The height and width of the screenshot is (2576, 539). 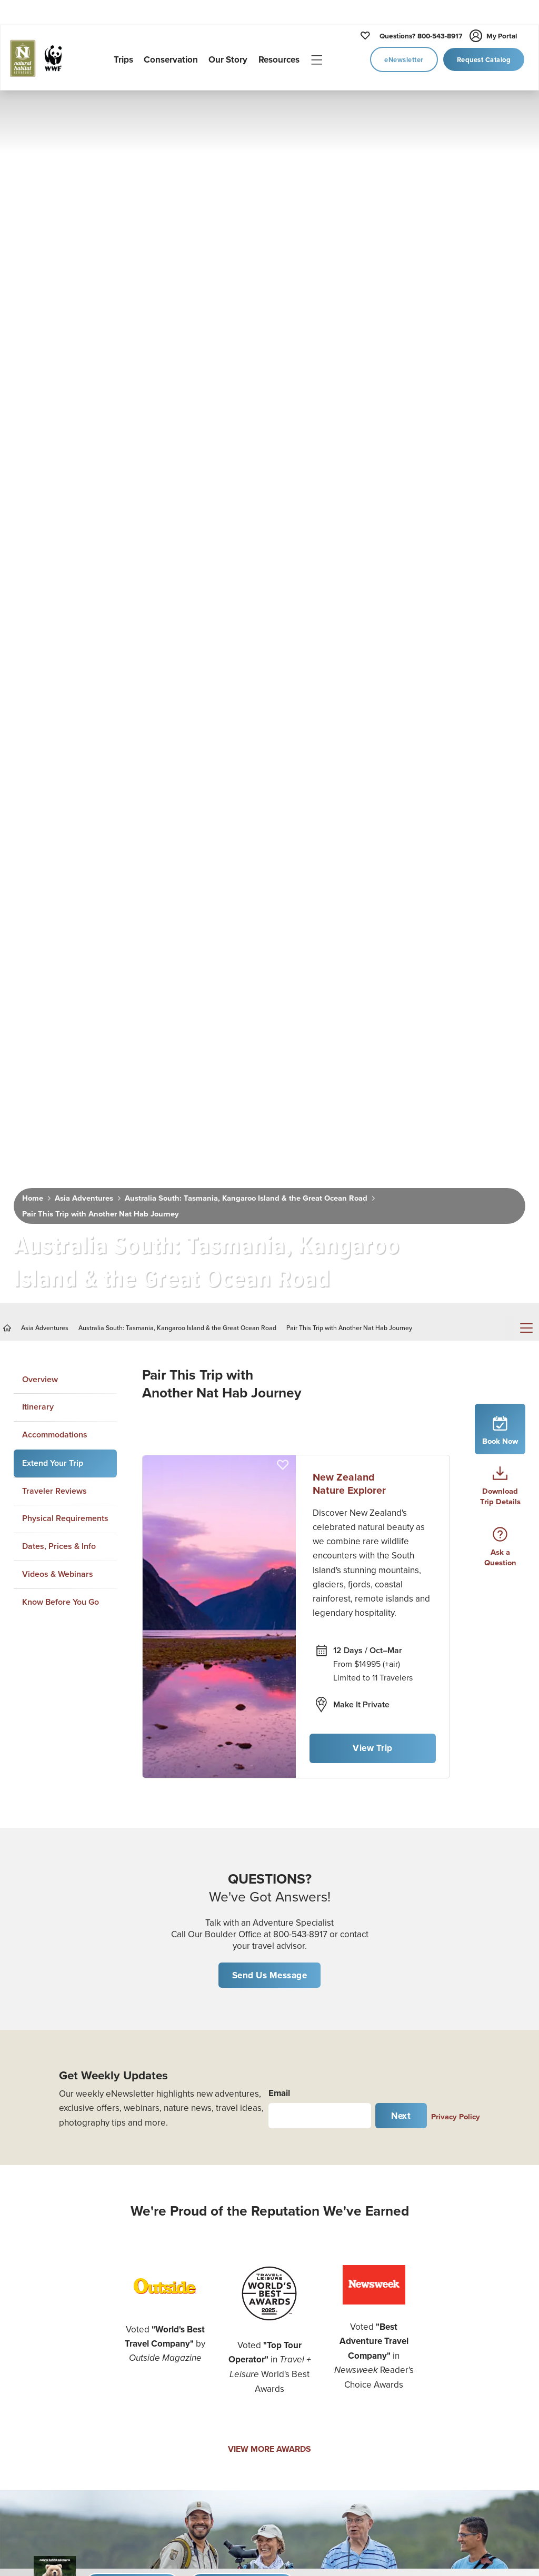 I want to click on Terms of Service, so click(x=323, y=2399).